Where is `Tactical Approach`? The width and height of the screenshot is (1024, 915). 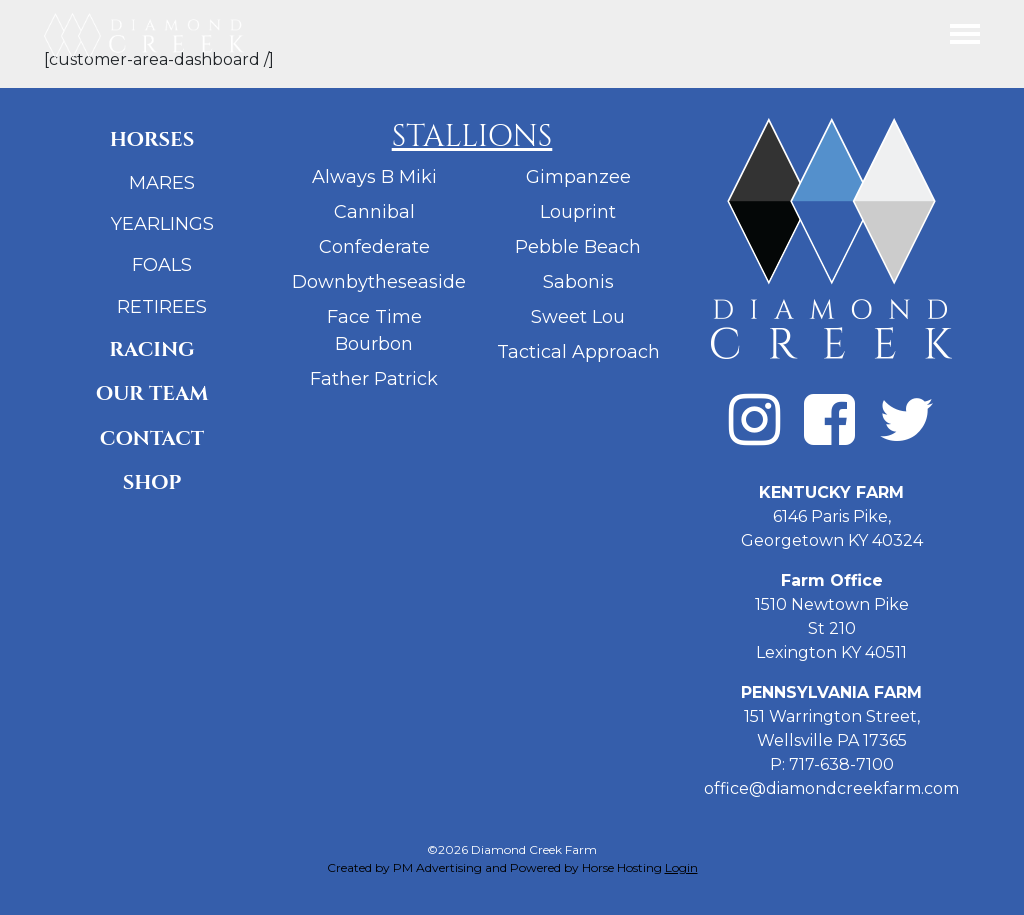
Tactical Approach is located at coordinates (578, 352).